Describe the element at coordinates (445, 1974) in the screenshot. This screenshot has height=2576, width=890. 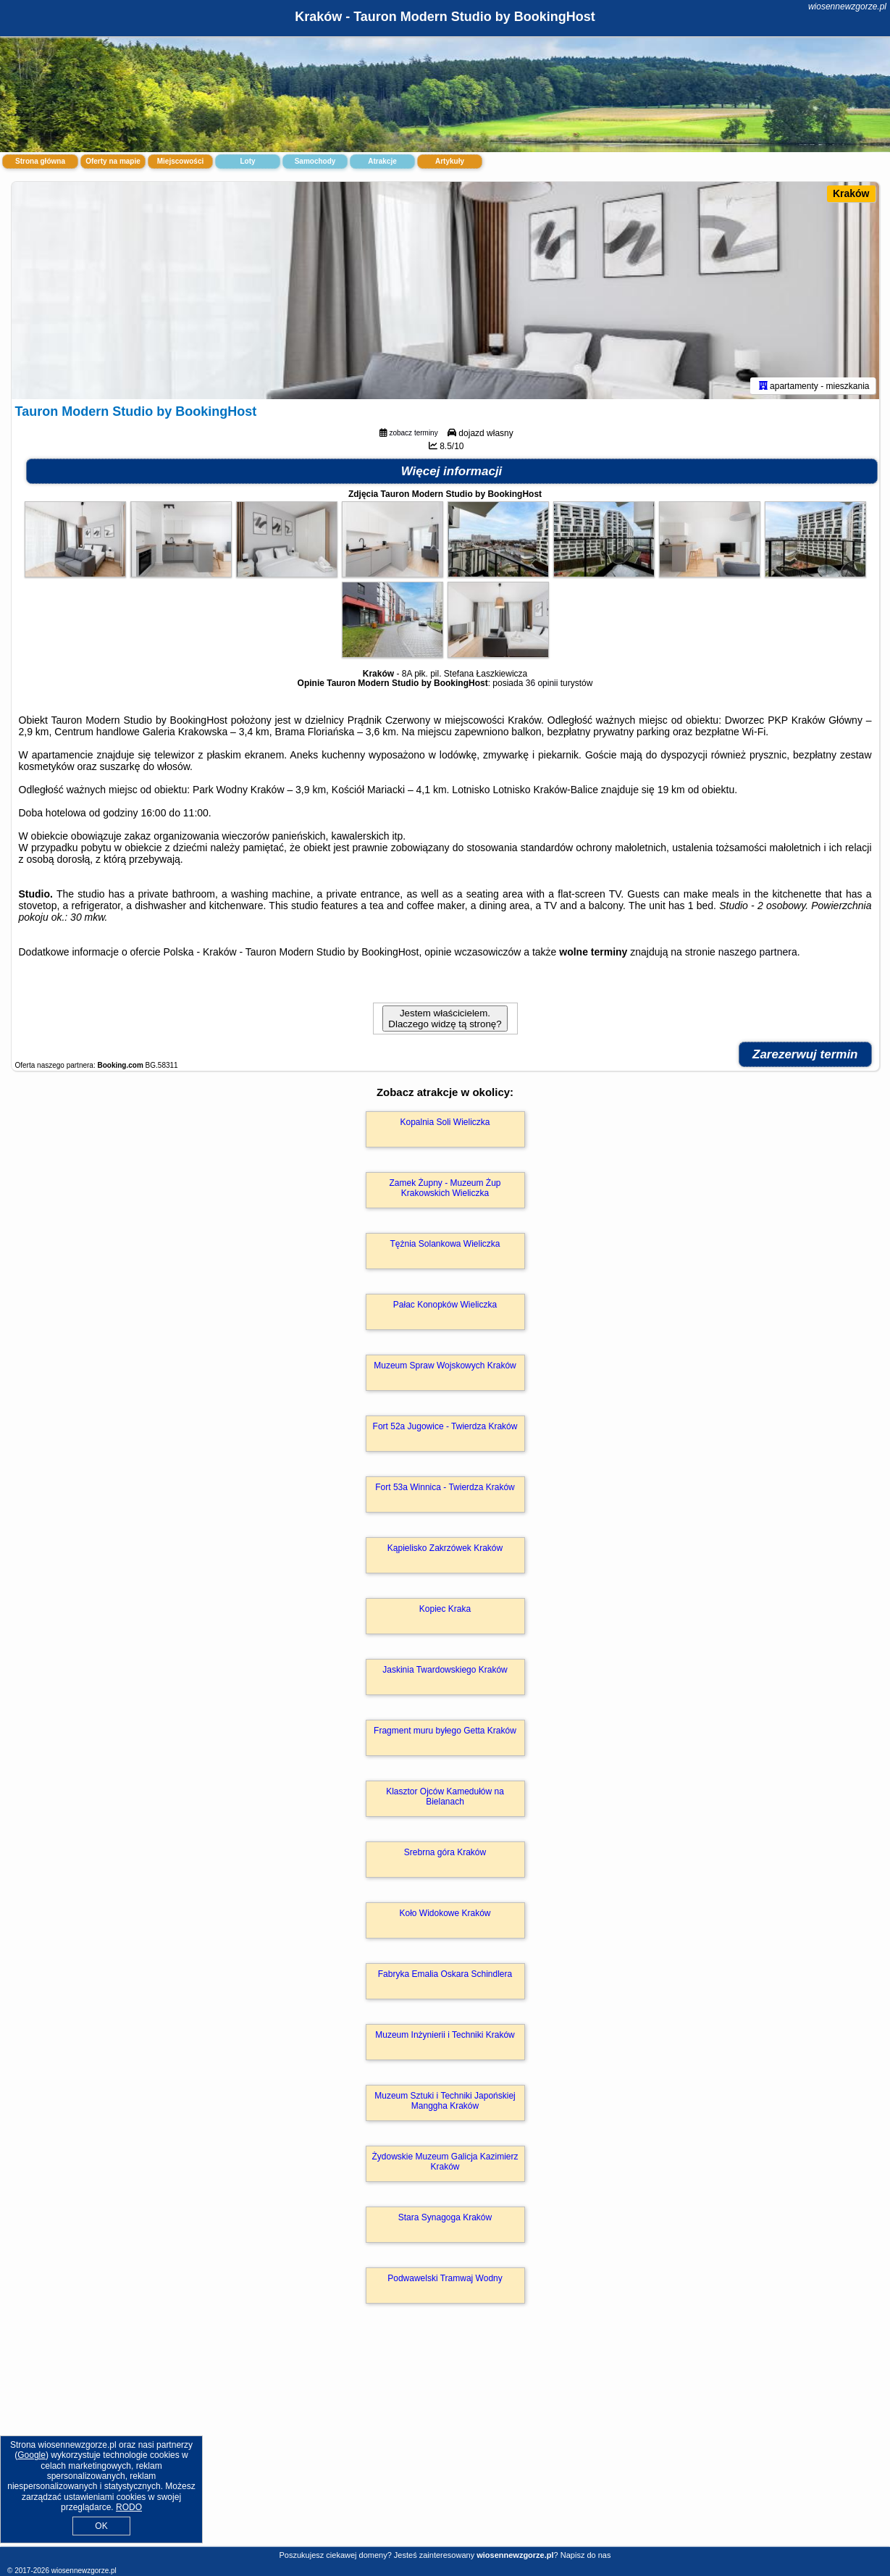
I see `Fabryka Emalia Oskara Schindlera` at that location.